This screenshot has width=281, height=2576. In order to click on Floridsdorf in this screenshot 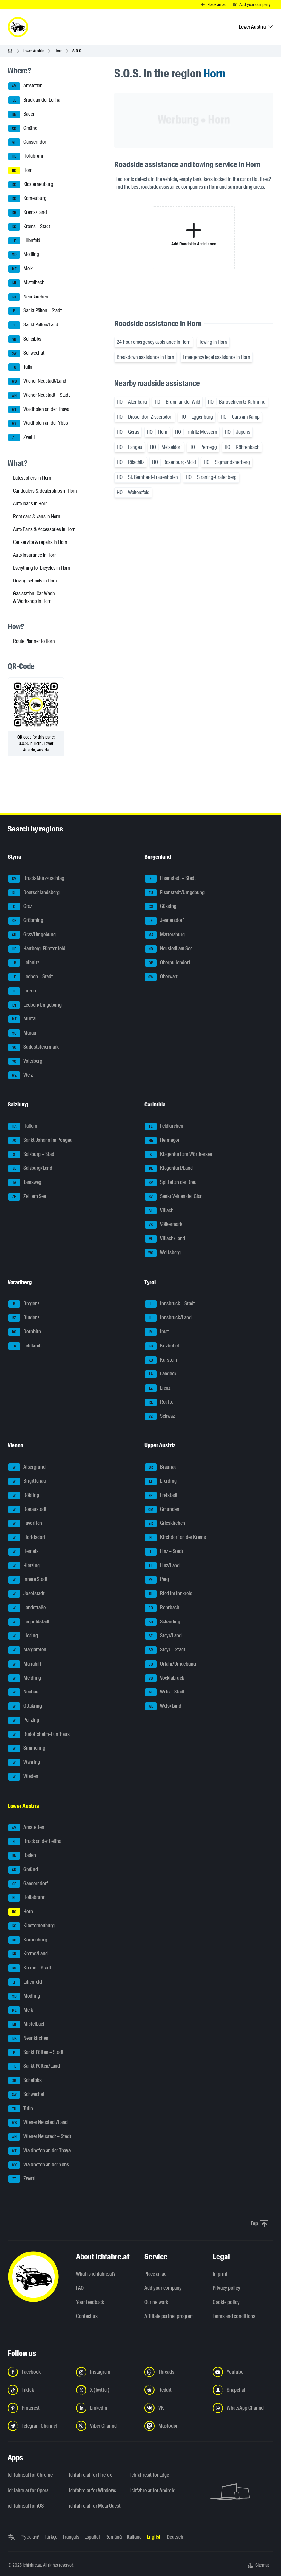, I will do `click(27, 1537)`.